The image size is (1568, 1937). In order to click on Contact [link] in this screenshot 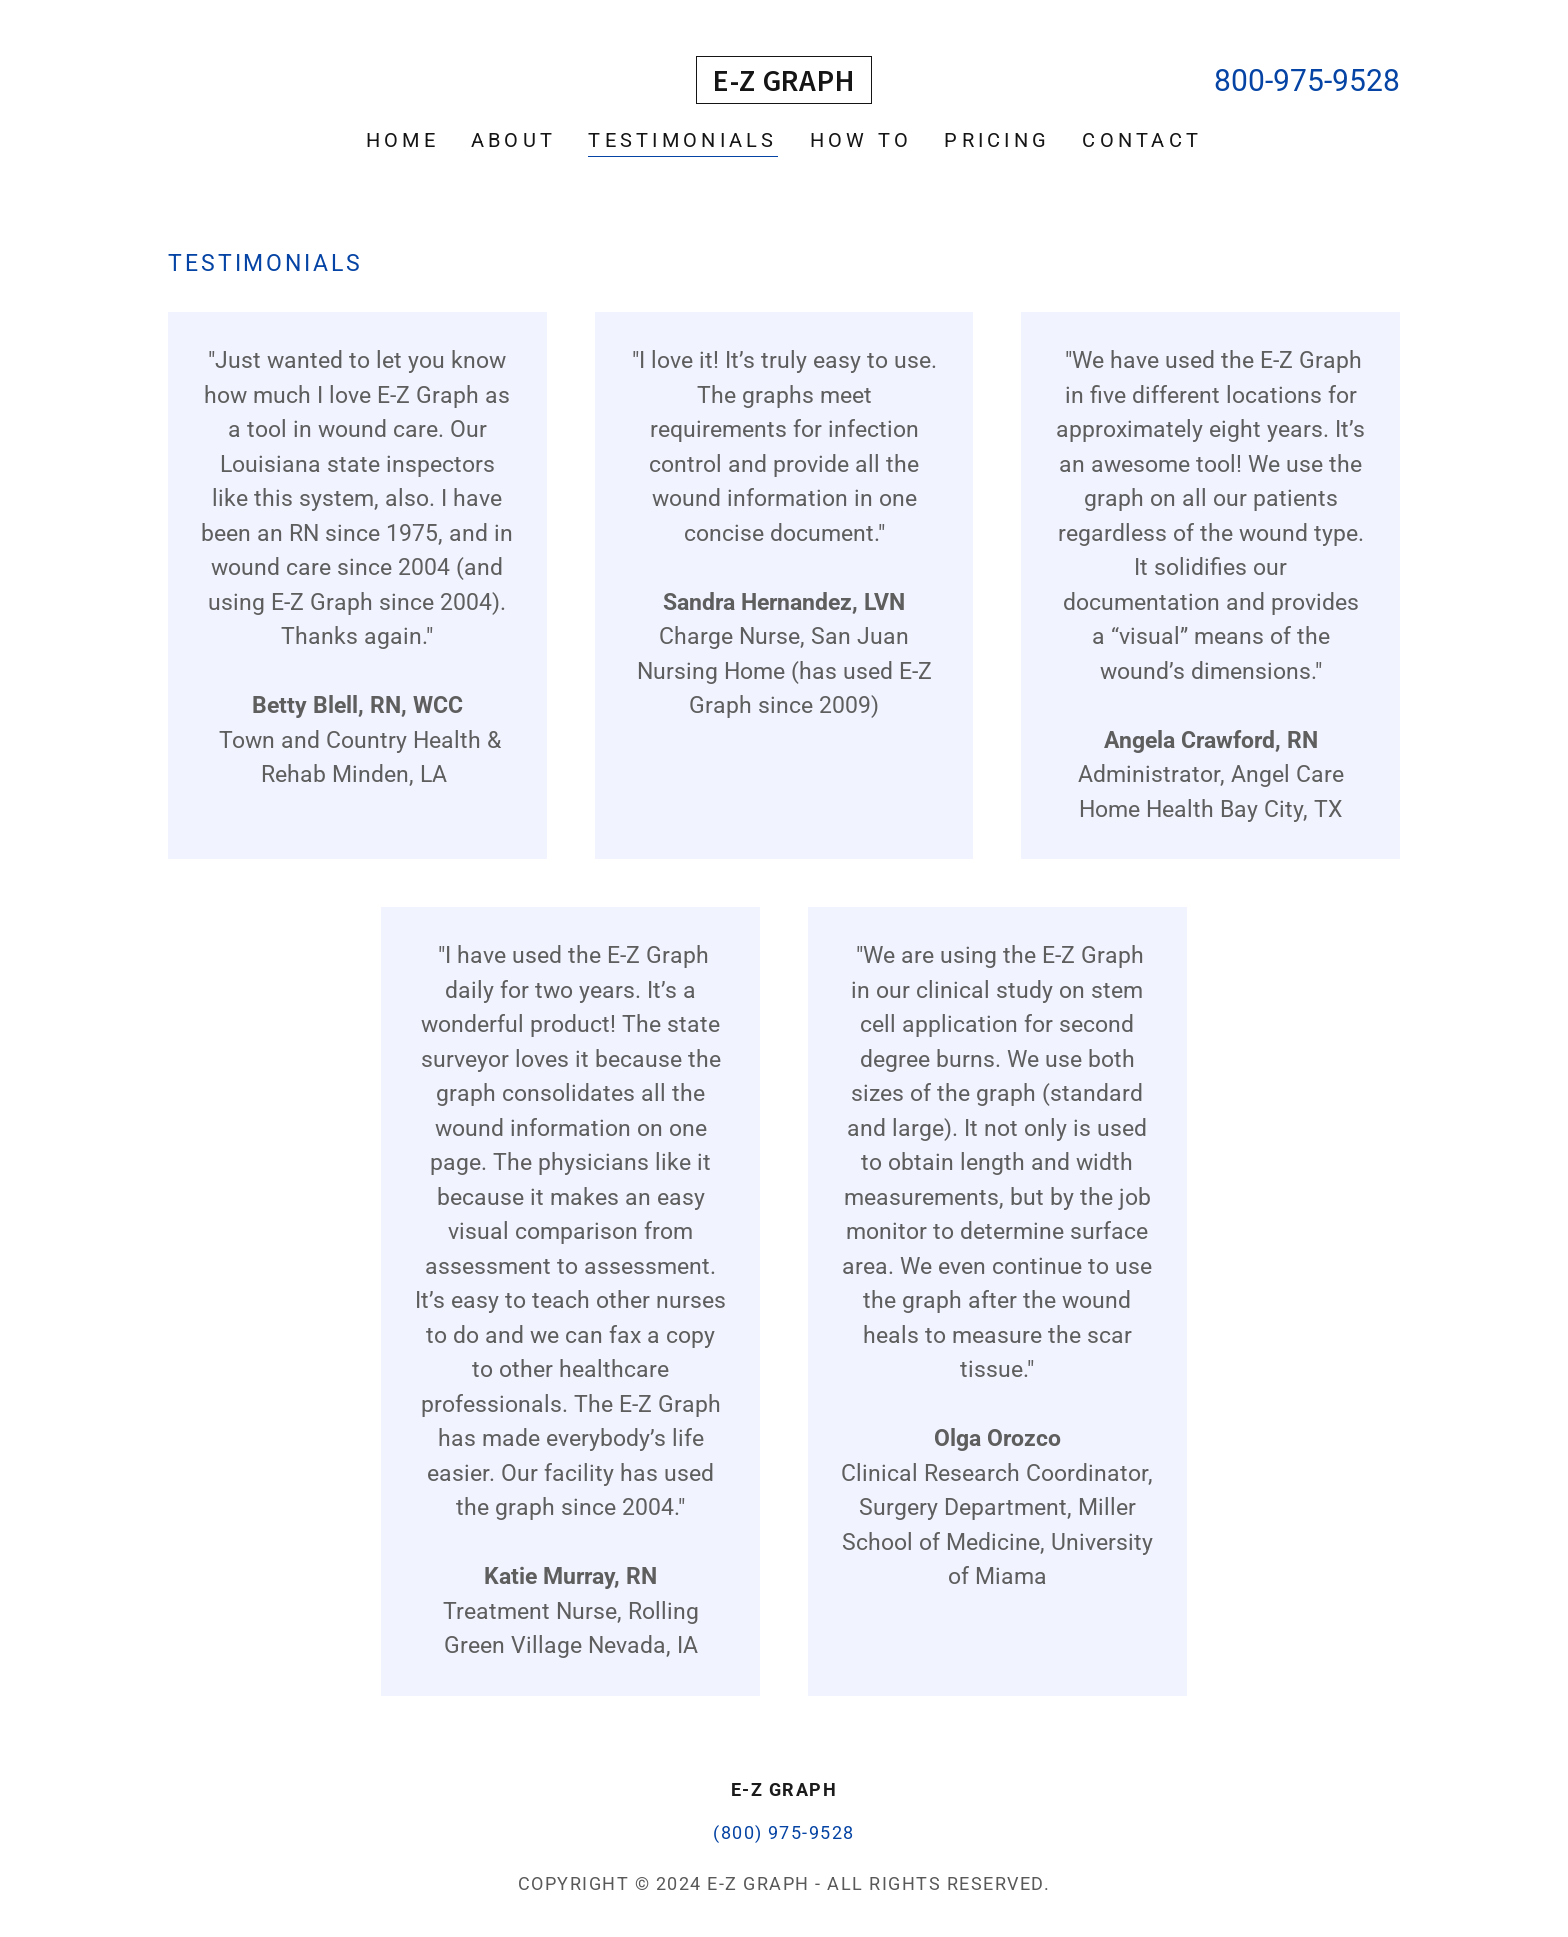, I will do `click(1142, 140)`.